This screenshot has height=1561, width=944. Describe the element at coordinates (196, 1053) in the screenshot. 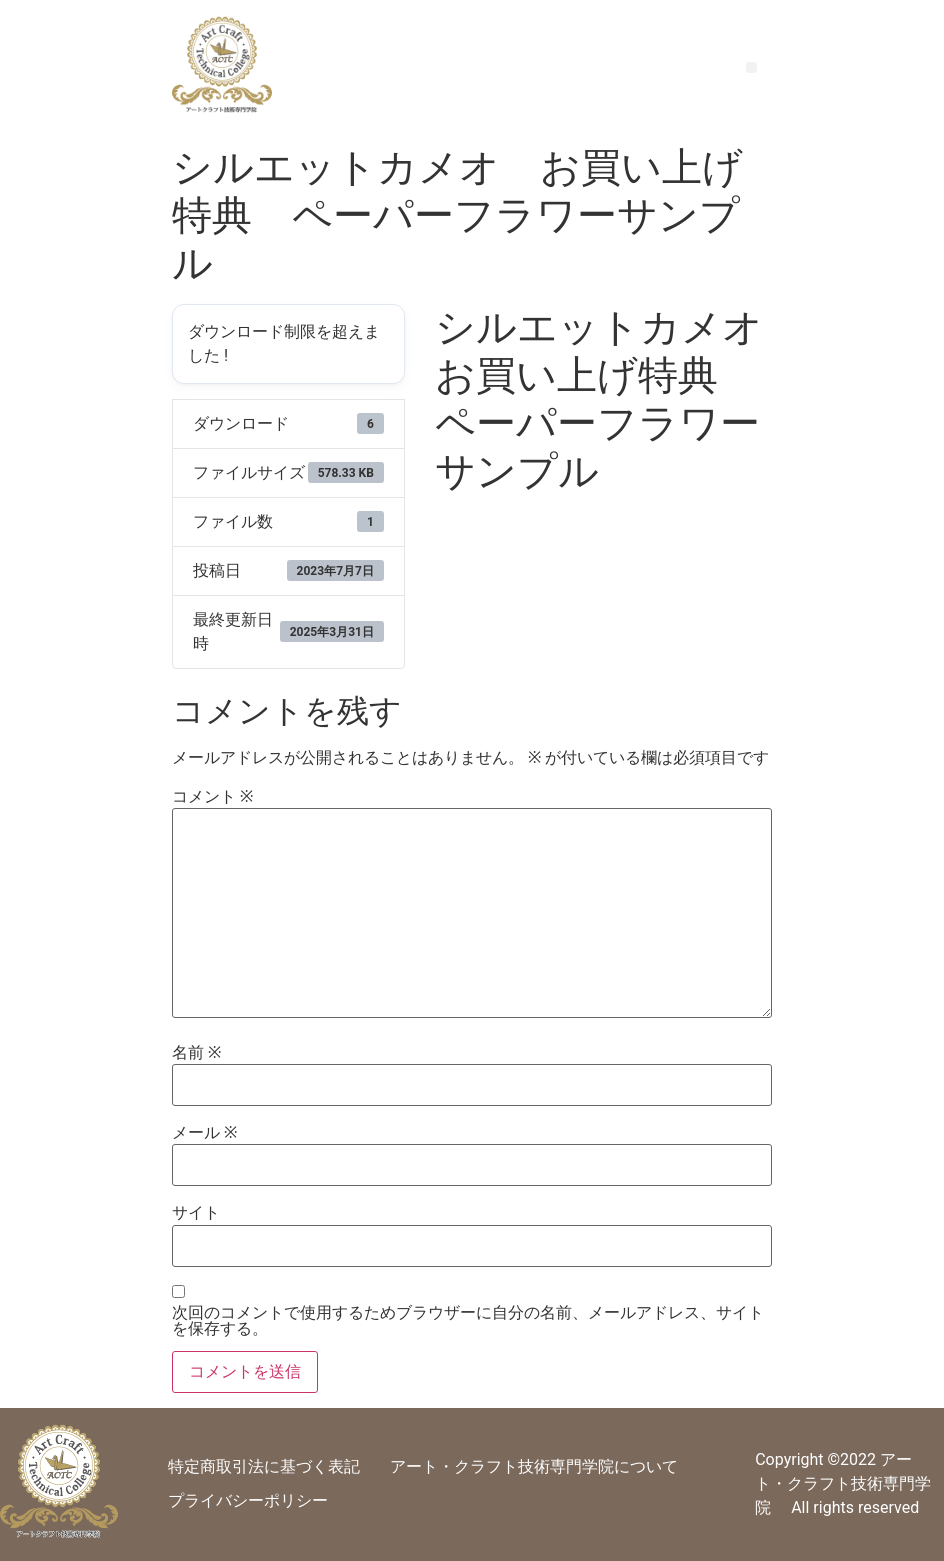

I see `名前` at that location.